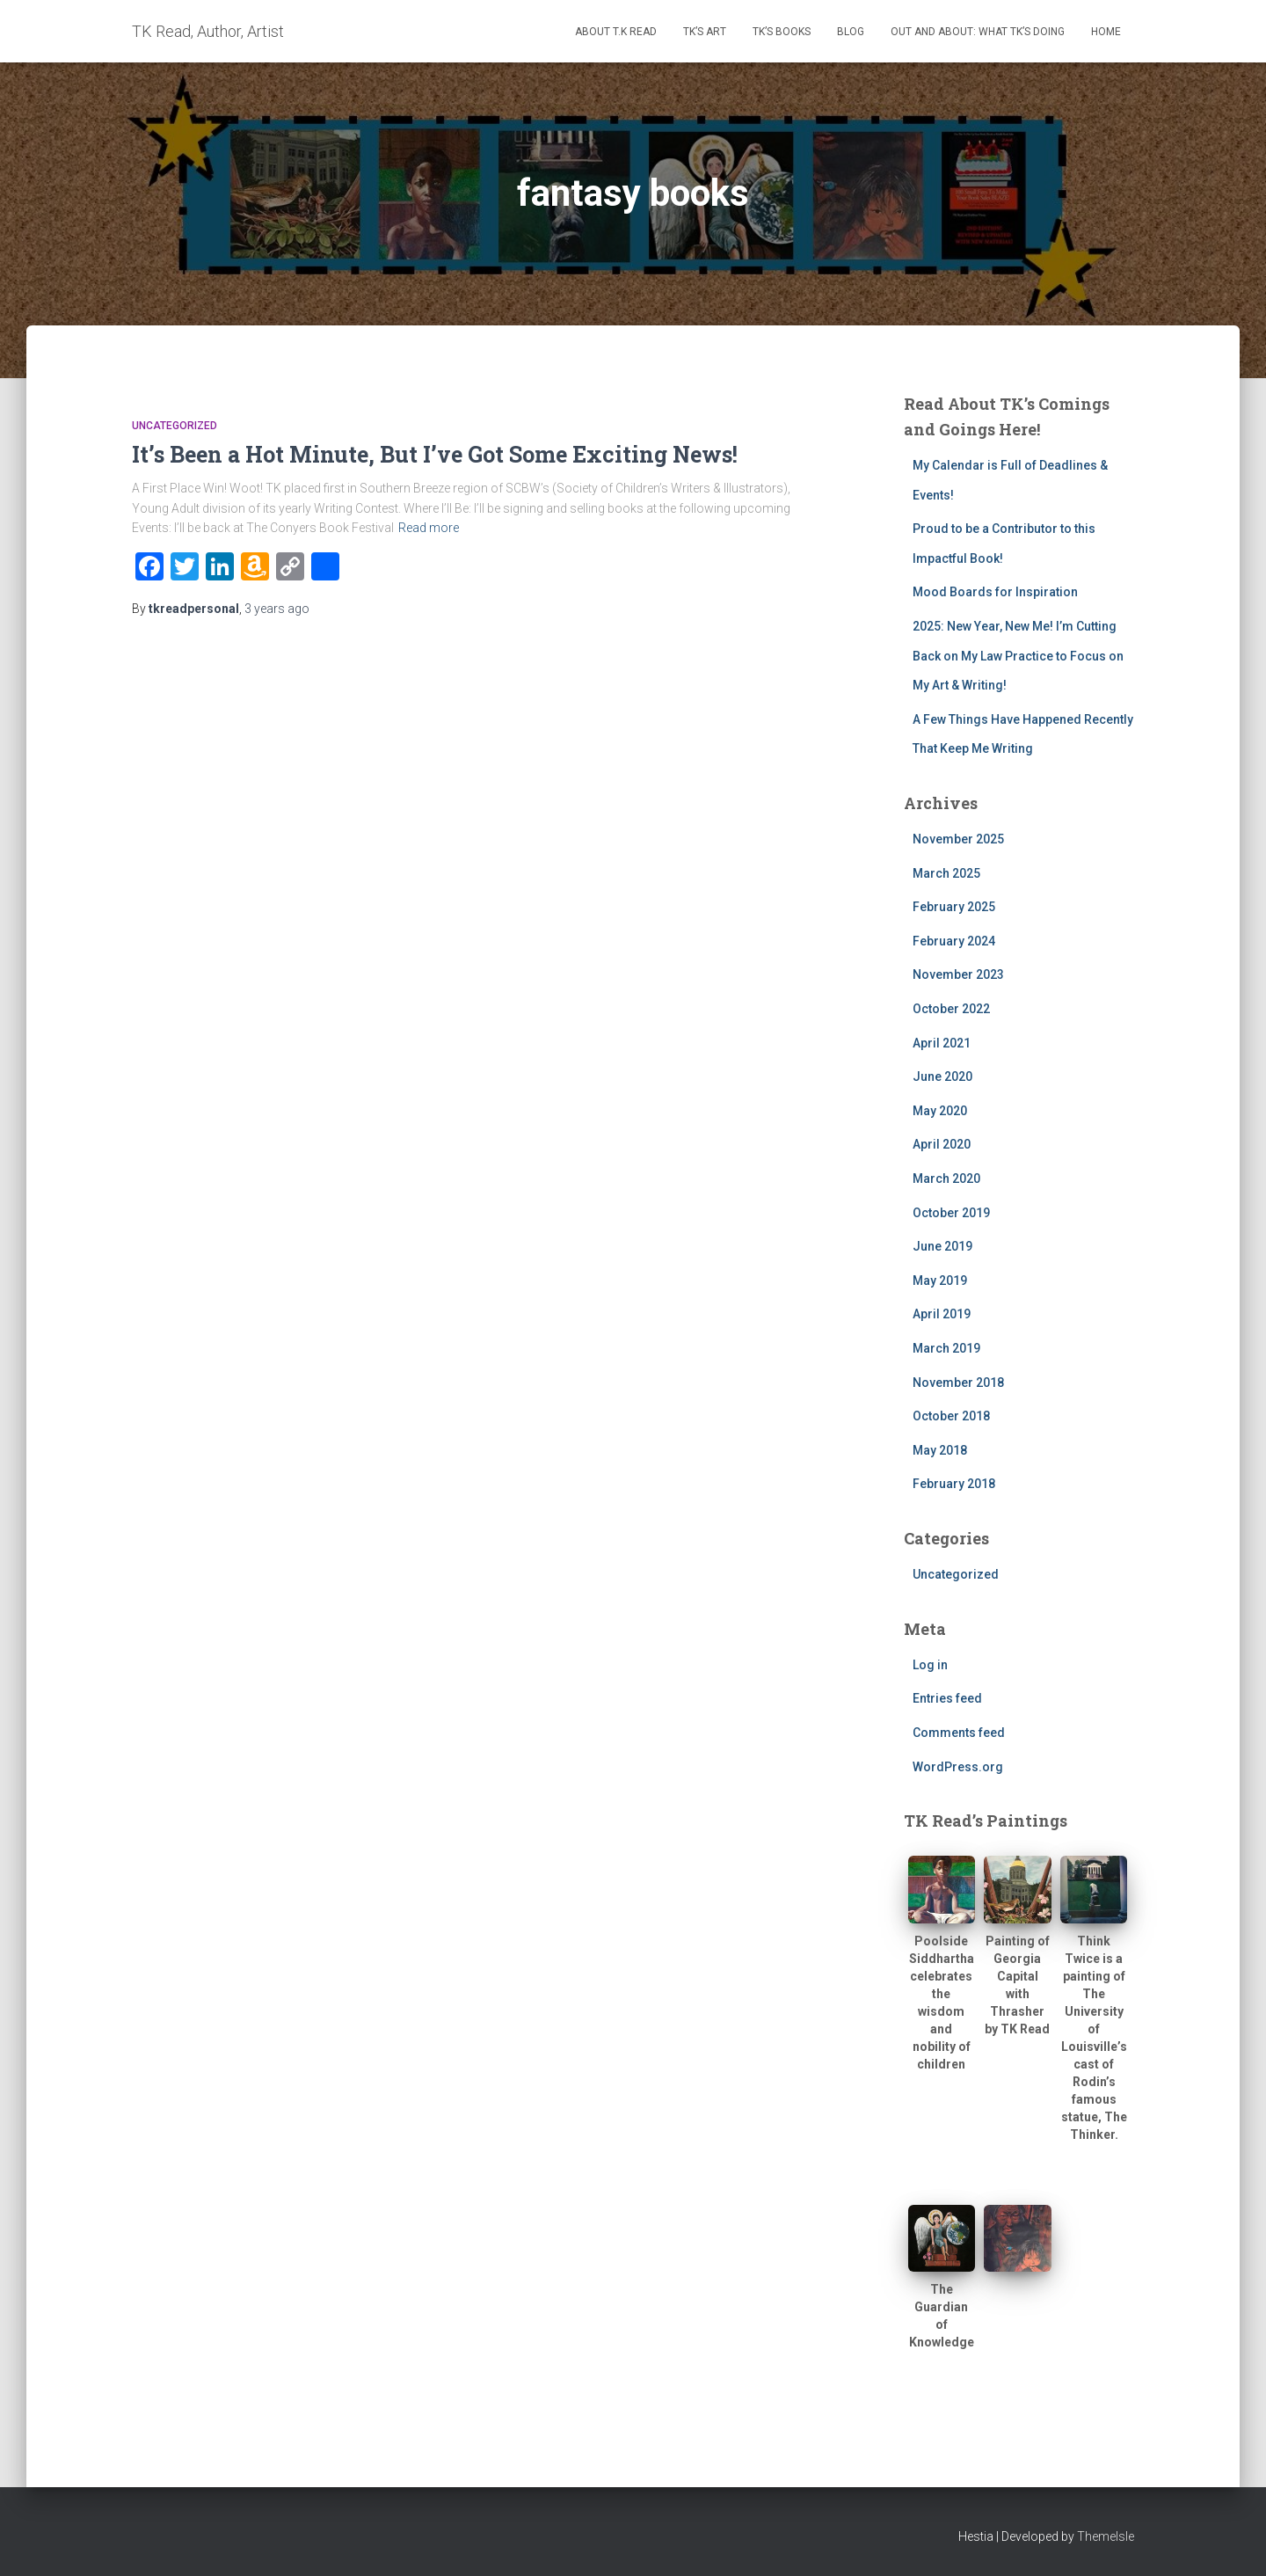 Image resolution: width=1266 pixels, height=2576 pixels. Describe the element at coordinates (954, 941) in the screenshot. I see `February 2024` at that location.